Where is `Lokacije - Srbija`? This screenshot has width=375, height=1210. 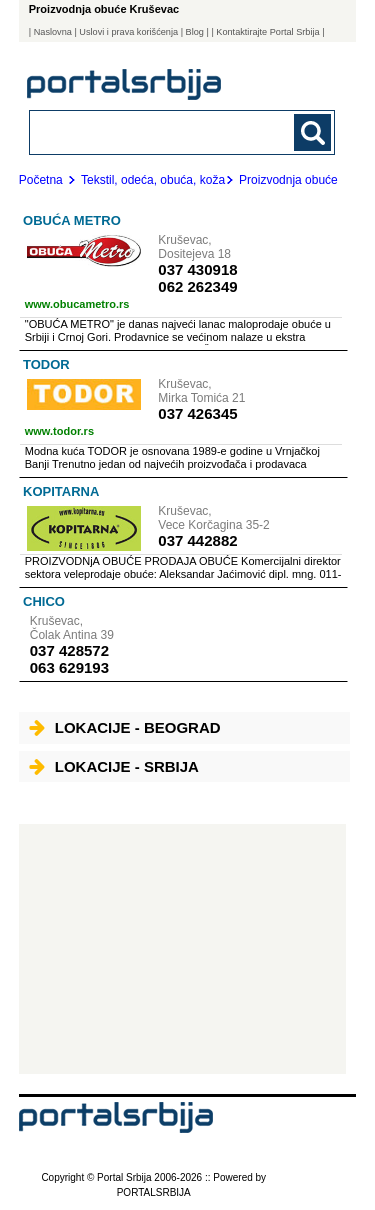 Lokacije - Srbija is located at coordinates (114, 766).